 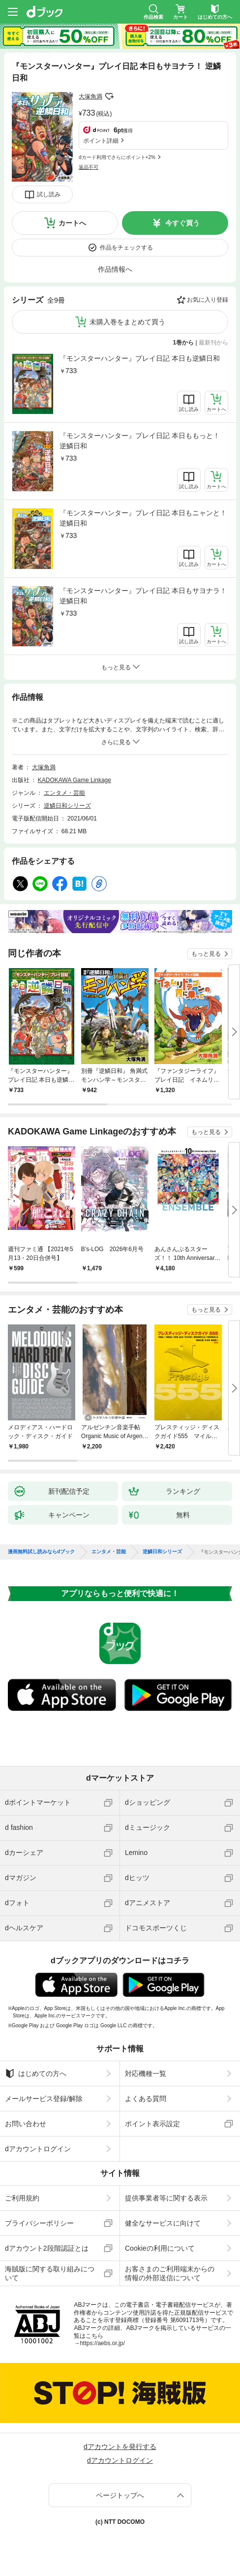 I want to click on ポイント詳細, so click(x=101, y=140).